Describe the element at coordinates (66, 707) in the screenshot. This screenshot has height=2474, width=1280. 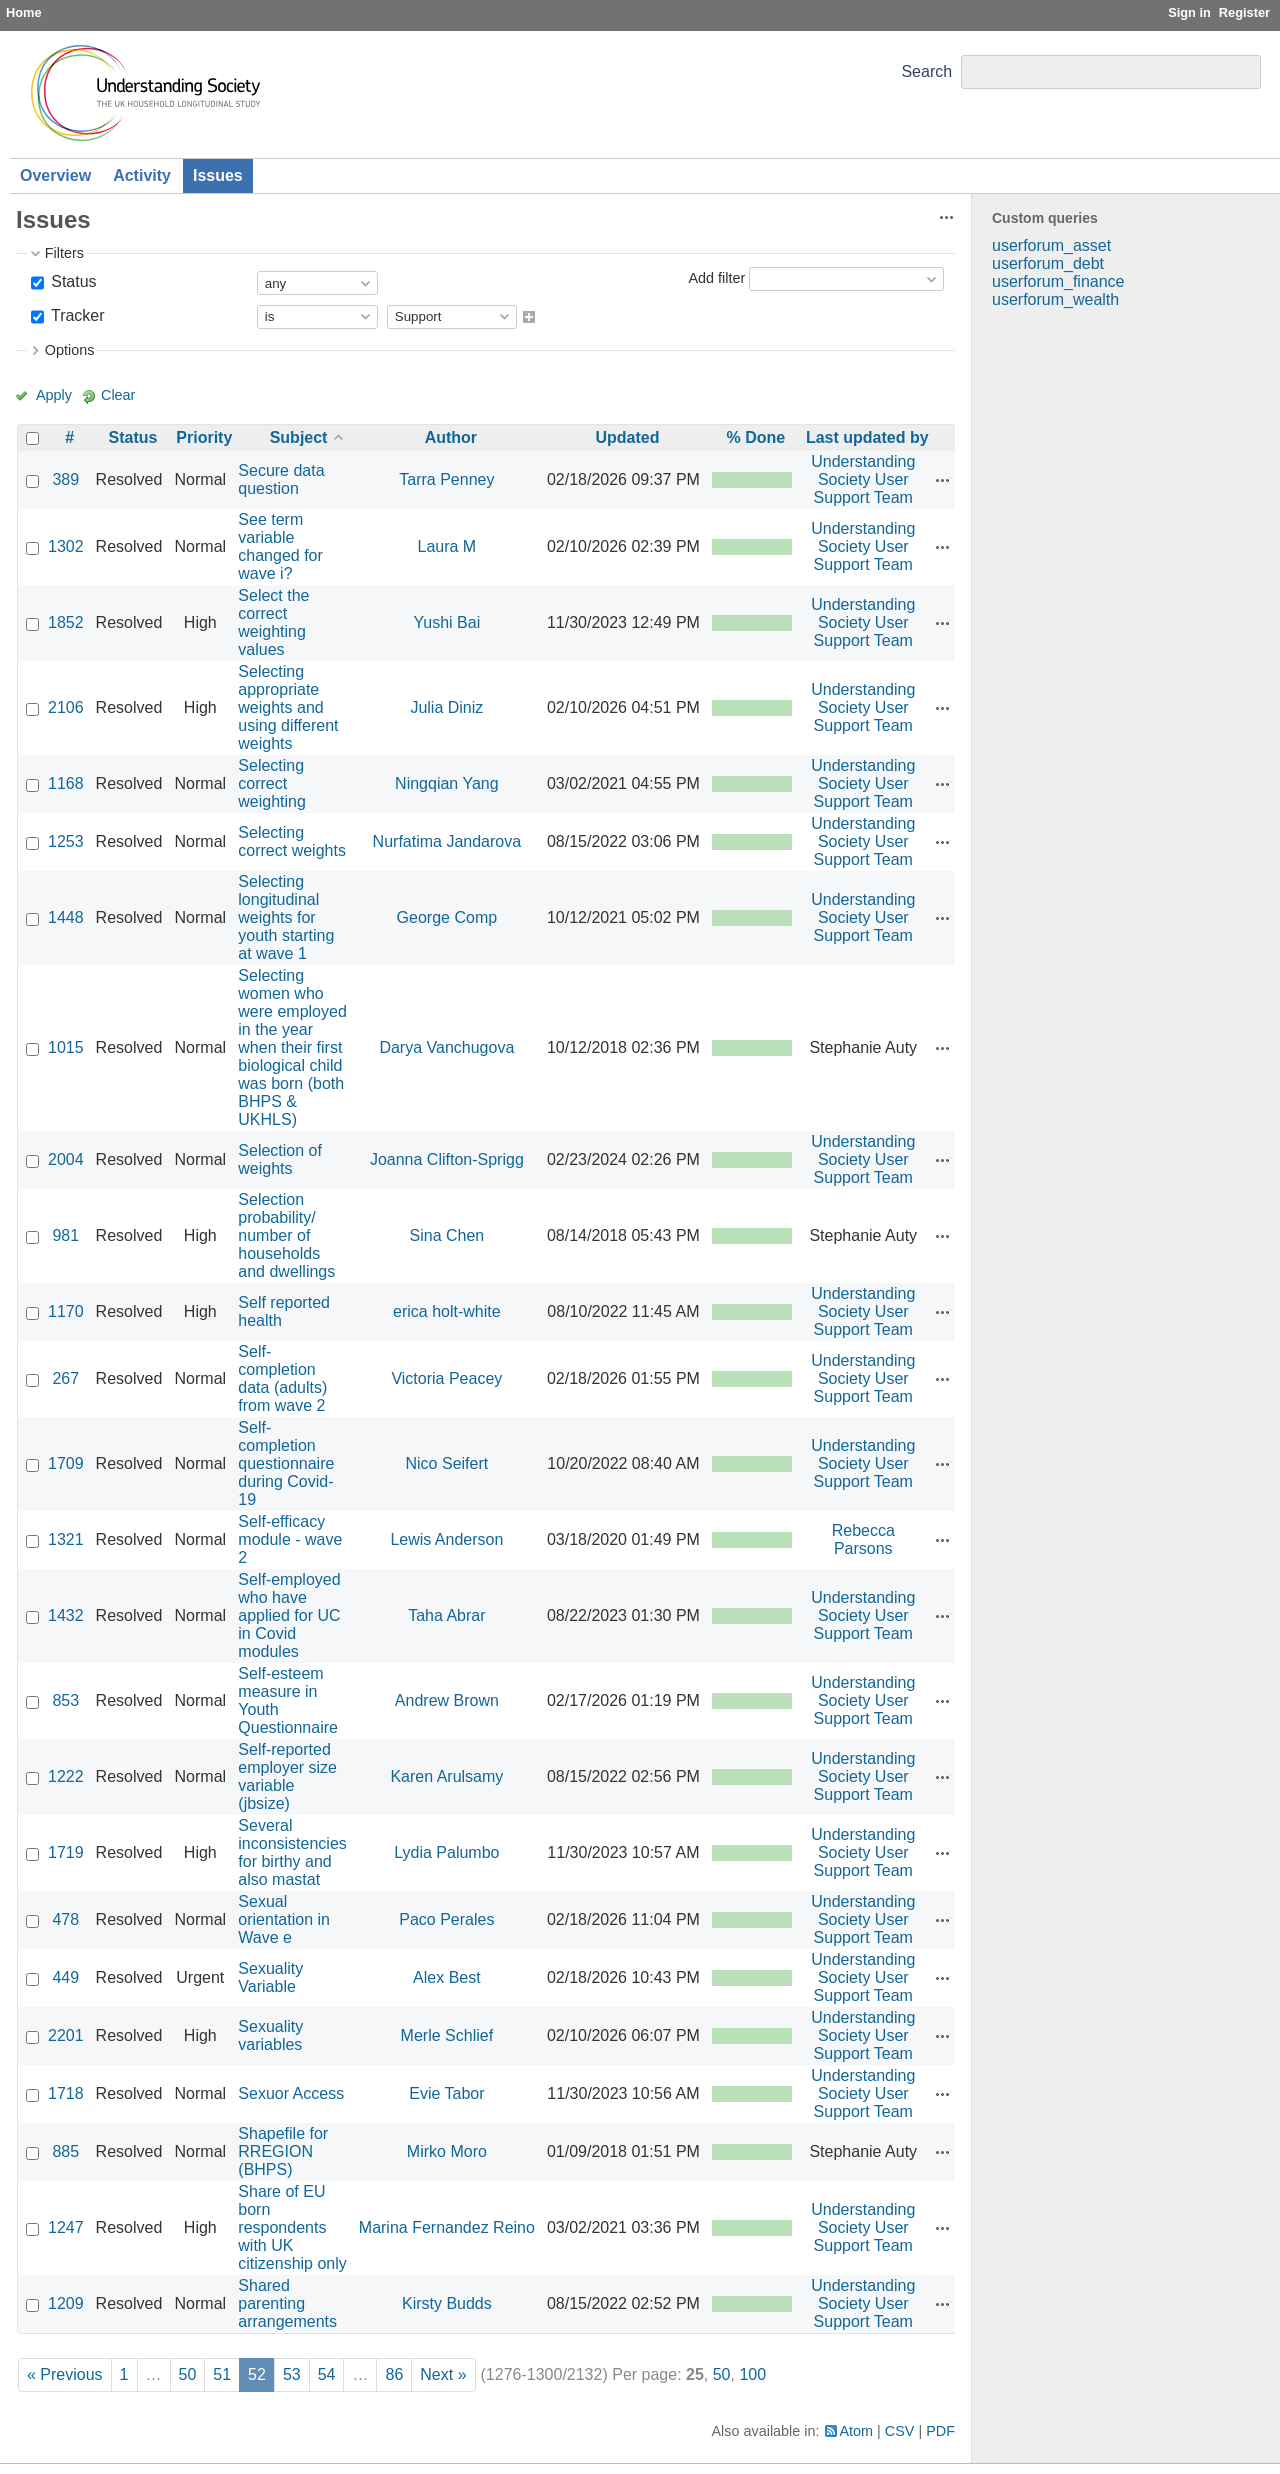
I see `2106` at that location.